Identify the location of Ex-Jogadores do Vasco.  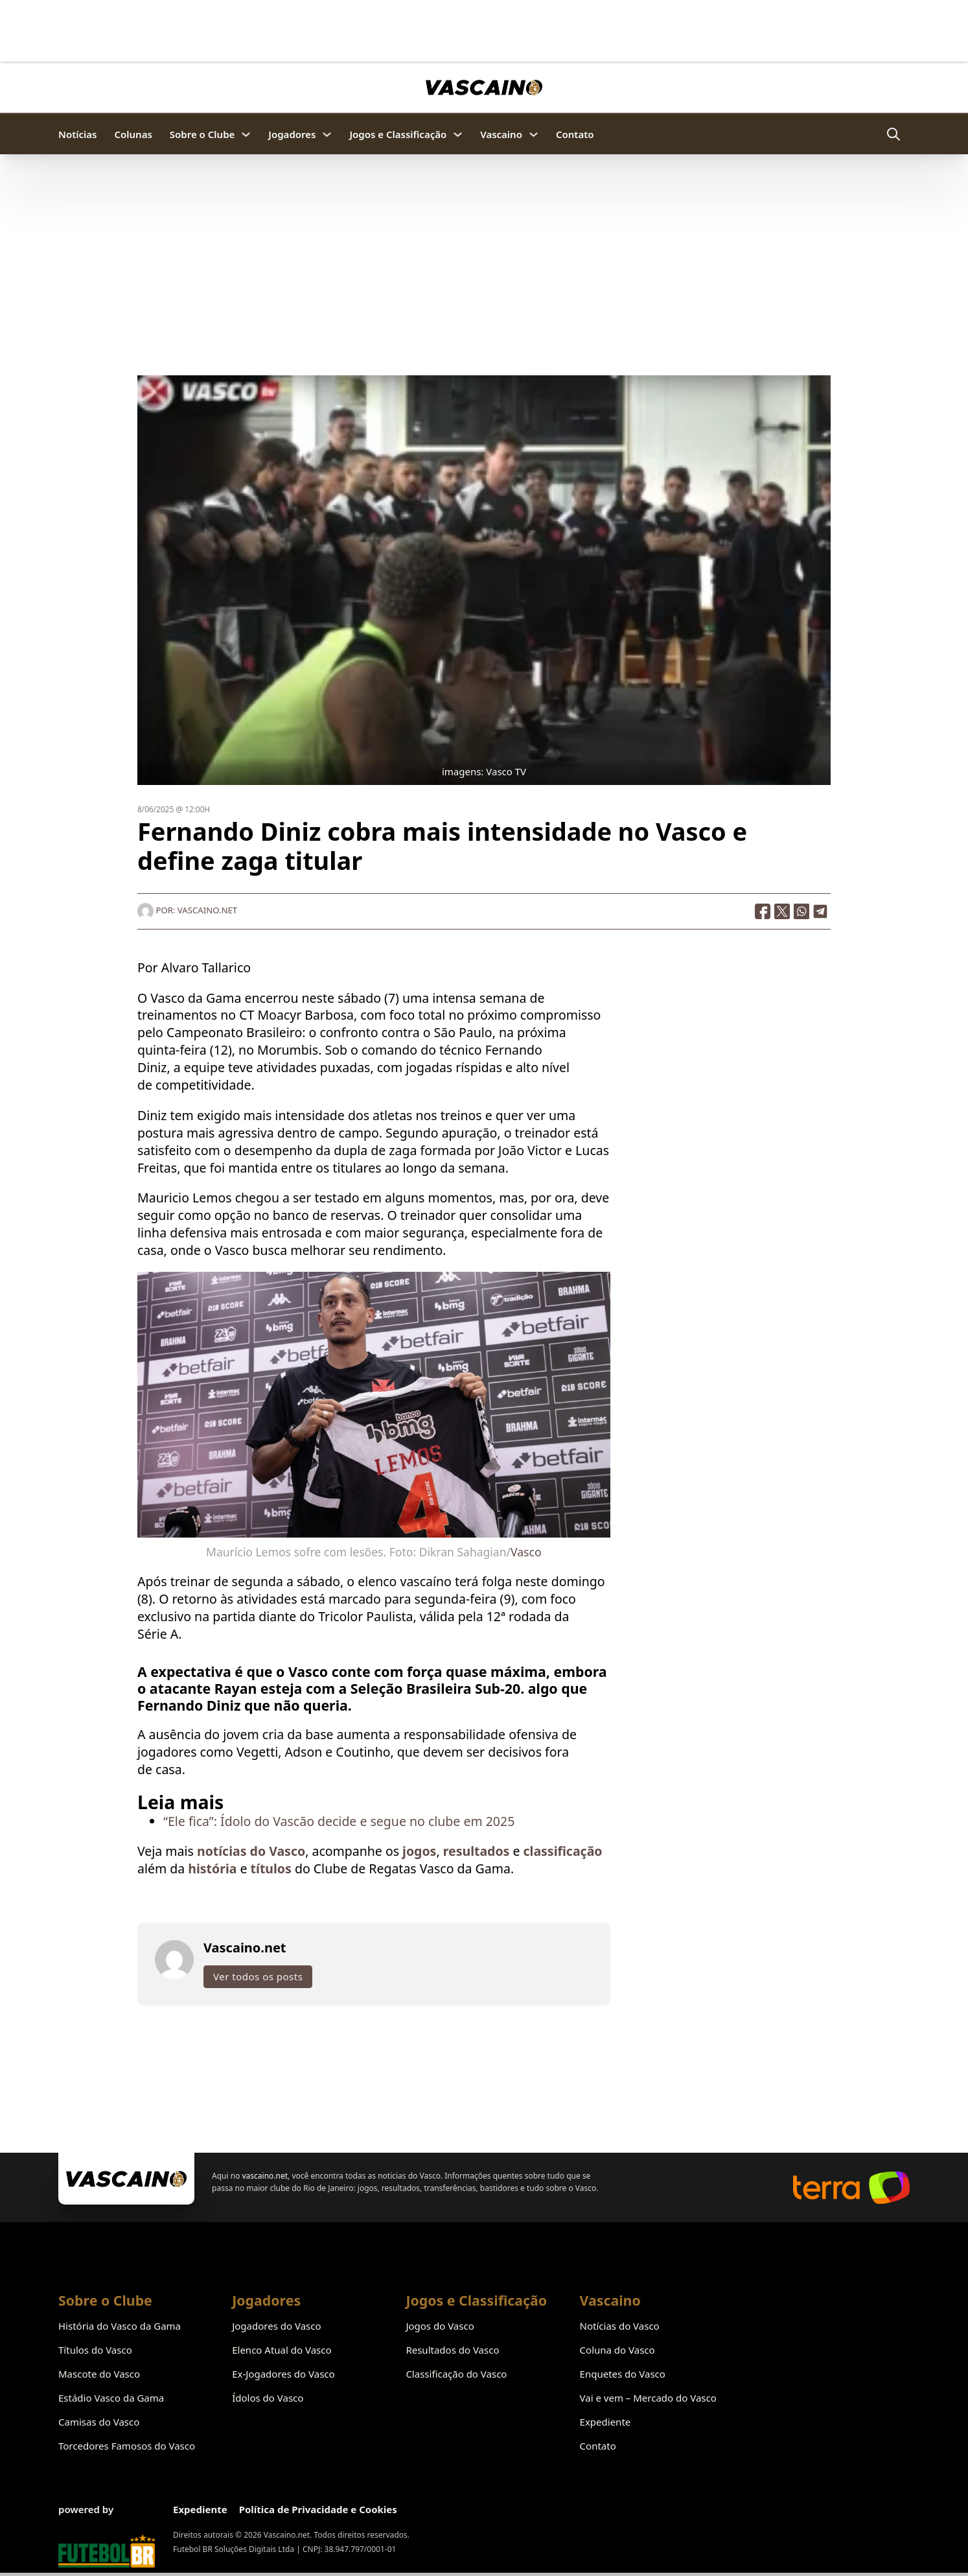
(283, 2373).